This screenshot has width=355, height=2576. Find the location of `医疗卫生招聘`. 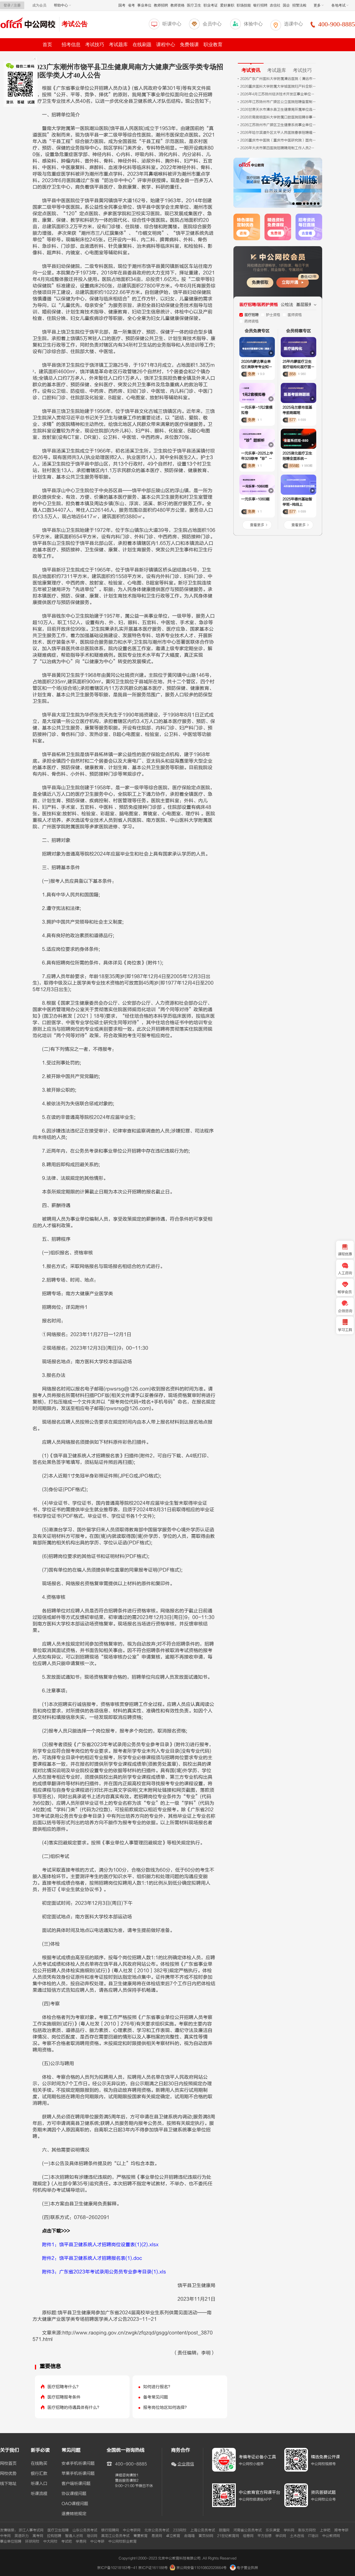

医疗卫生招聘 is located at coordinates (58, 2530).